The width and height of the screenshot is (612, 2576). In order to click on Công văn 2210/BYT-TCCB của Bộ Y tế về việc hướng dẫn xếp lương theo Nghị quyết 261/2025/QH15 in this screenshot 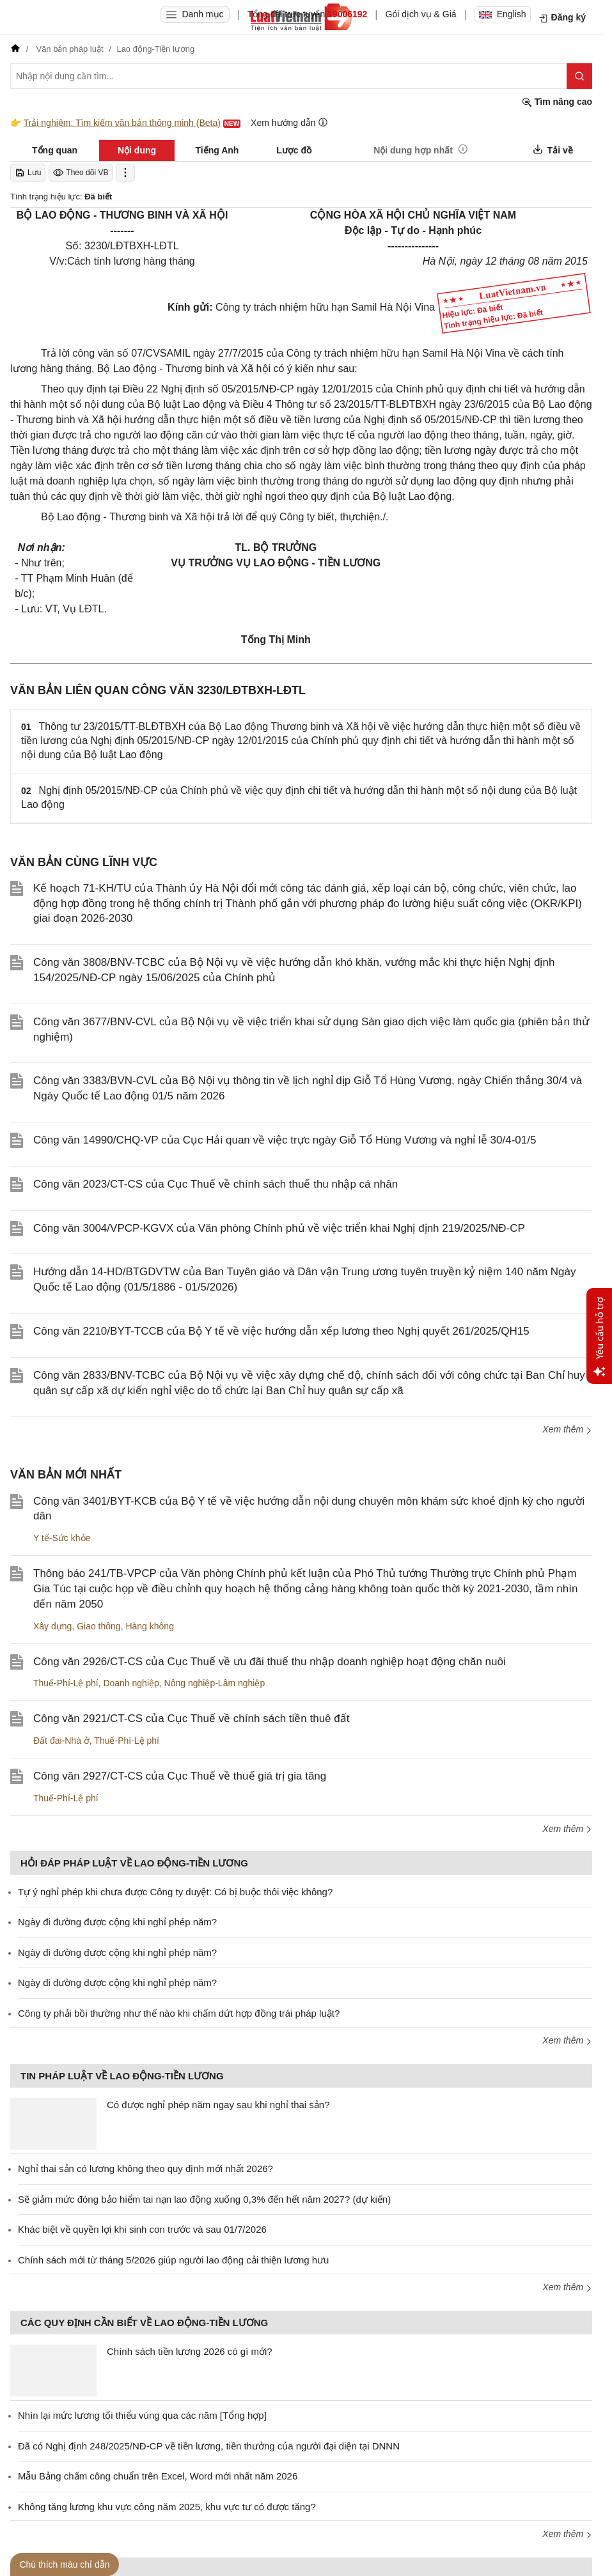, I will do `click(281, 1331)`.